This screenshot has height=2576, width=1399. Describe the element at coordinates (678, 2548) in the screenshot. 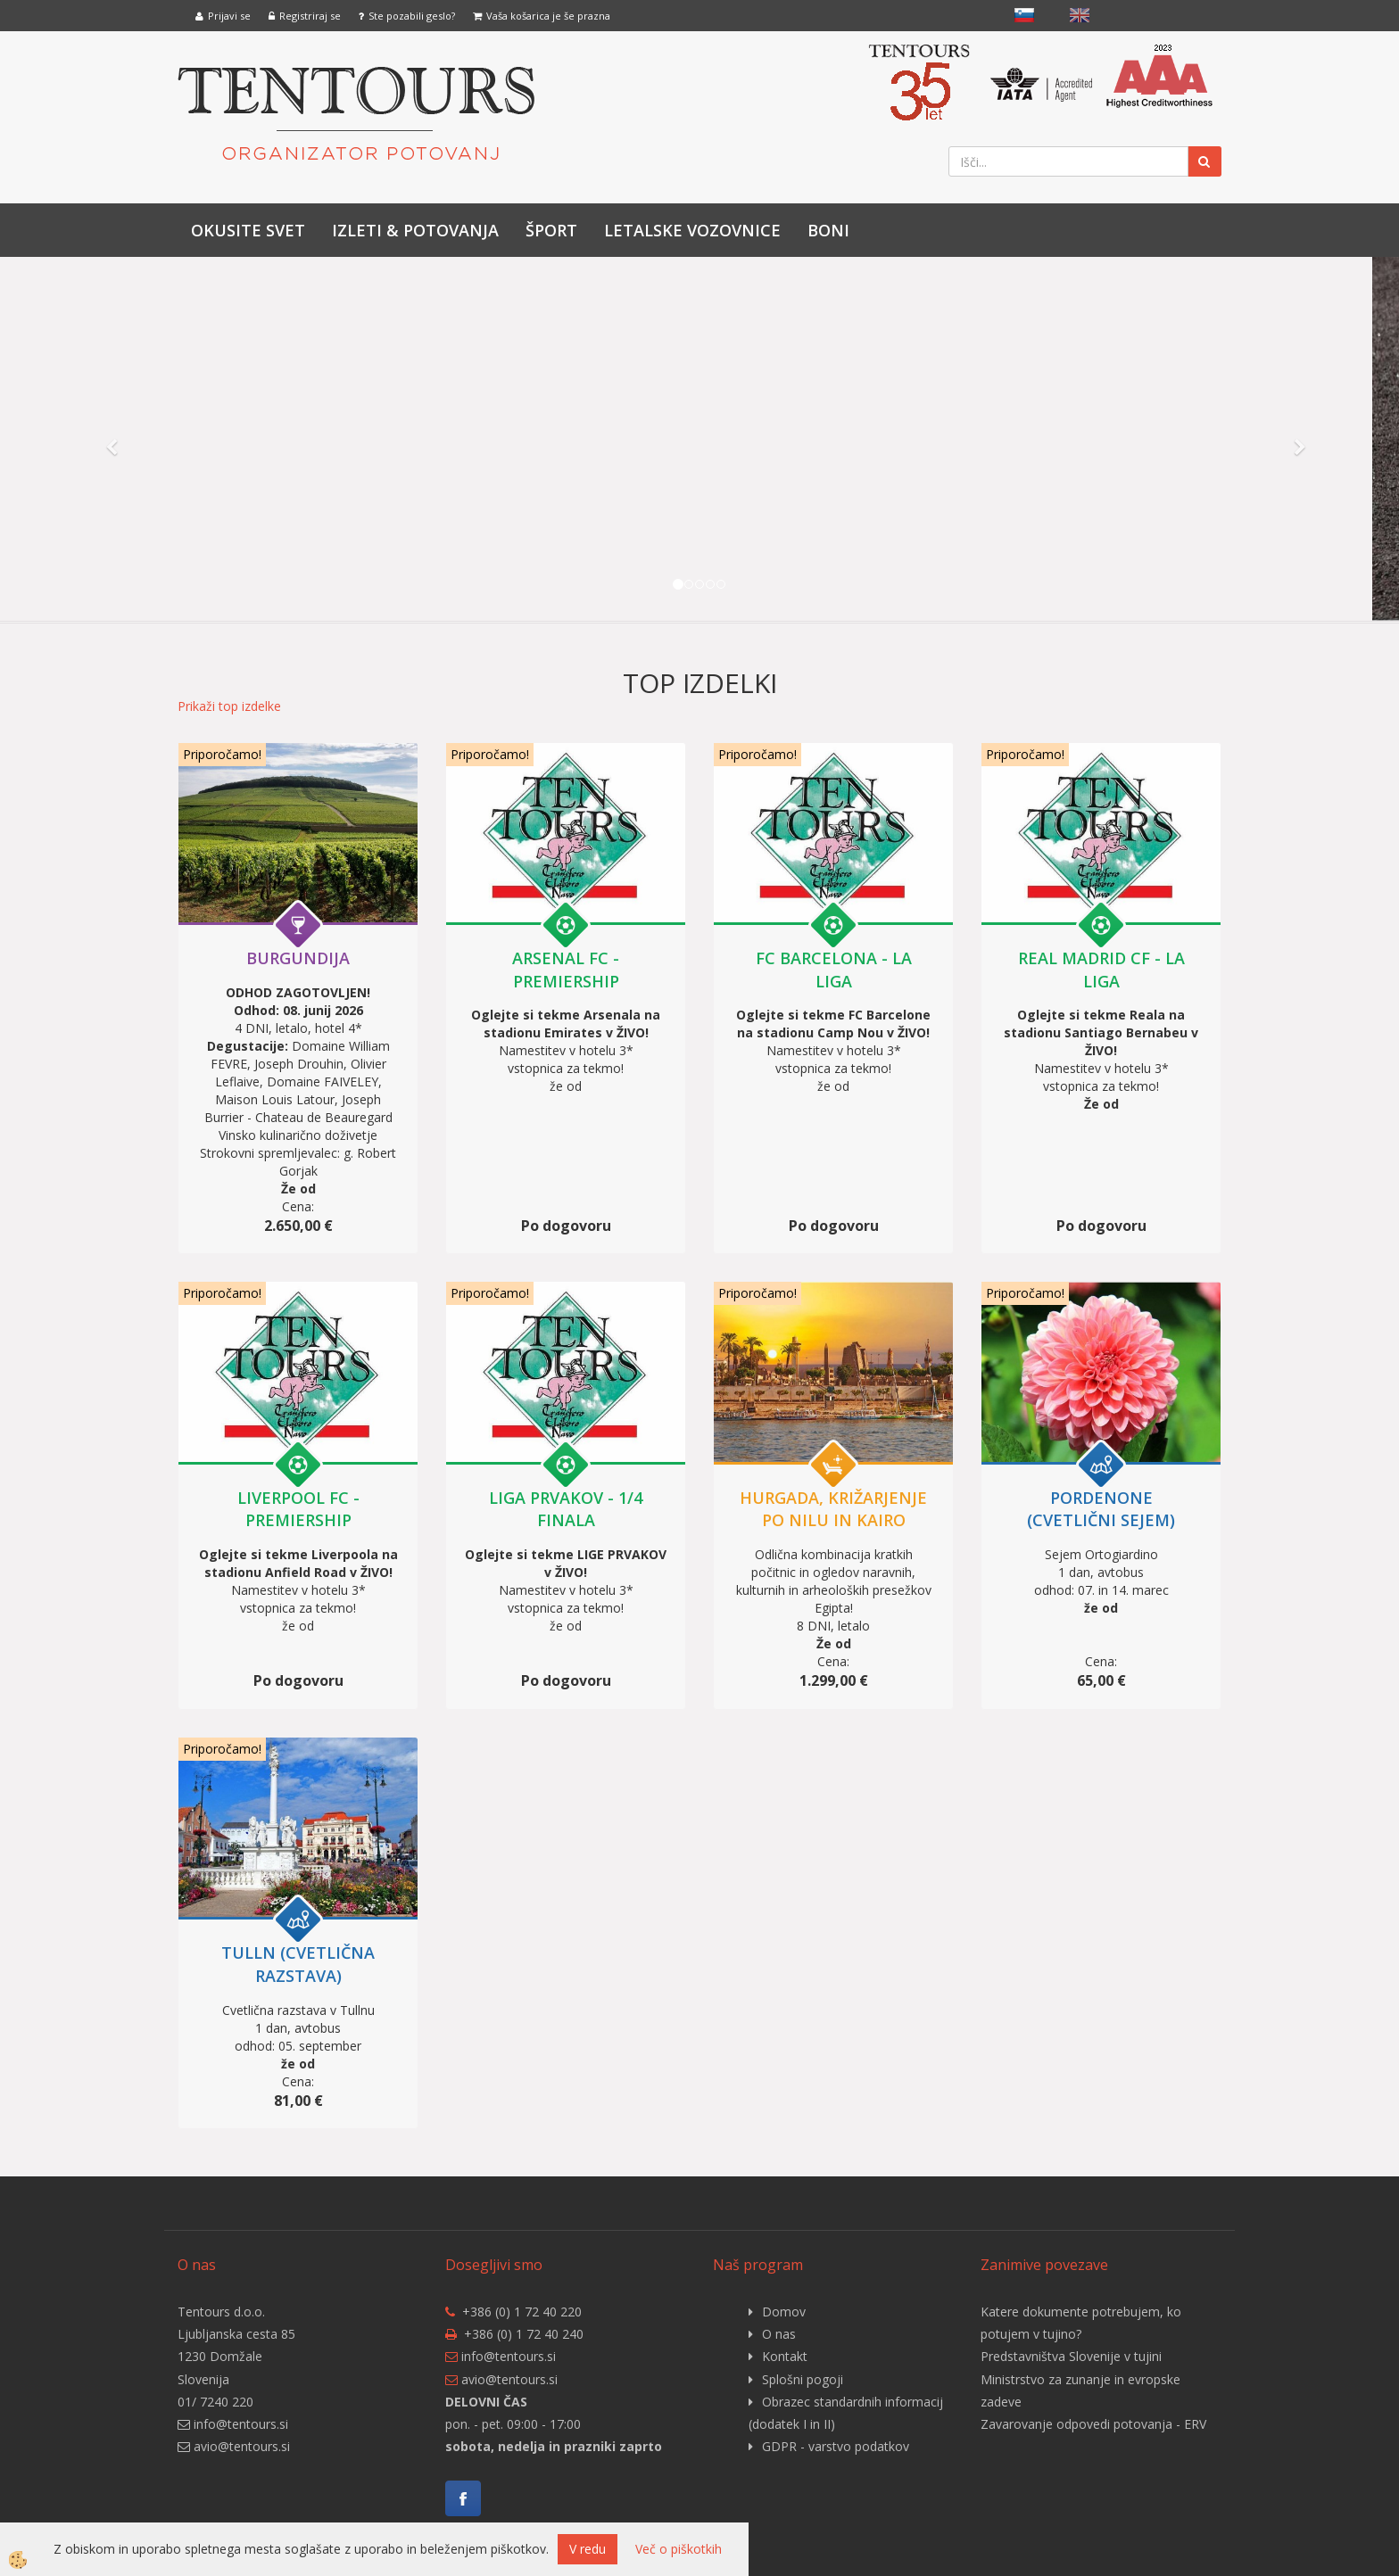

I see `Več o piškotkih` at that location.